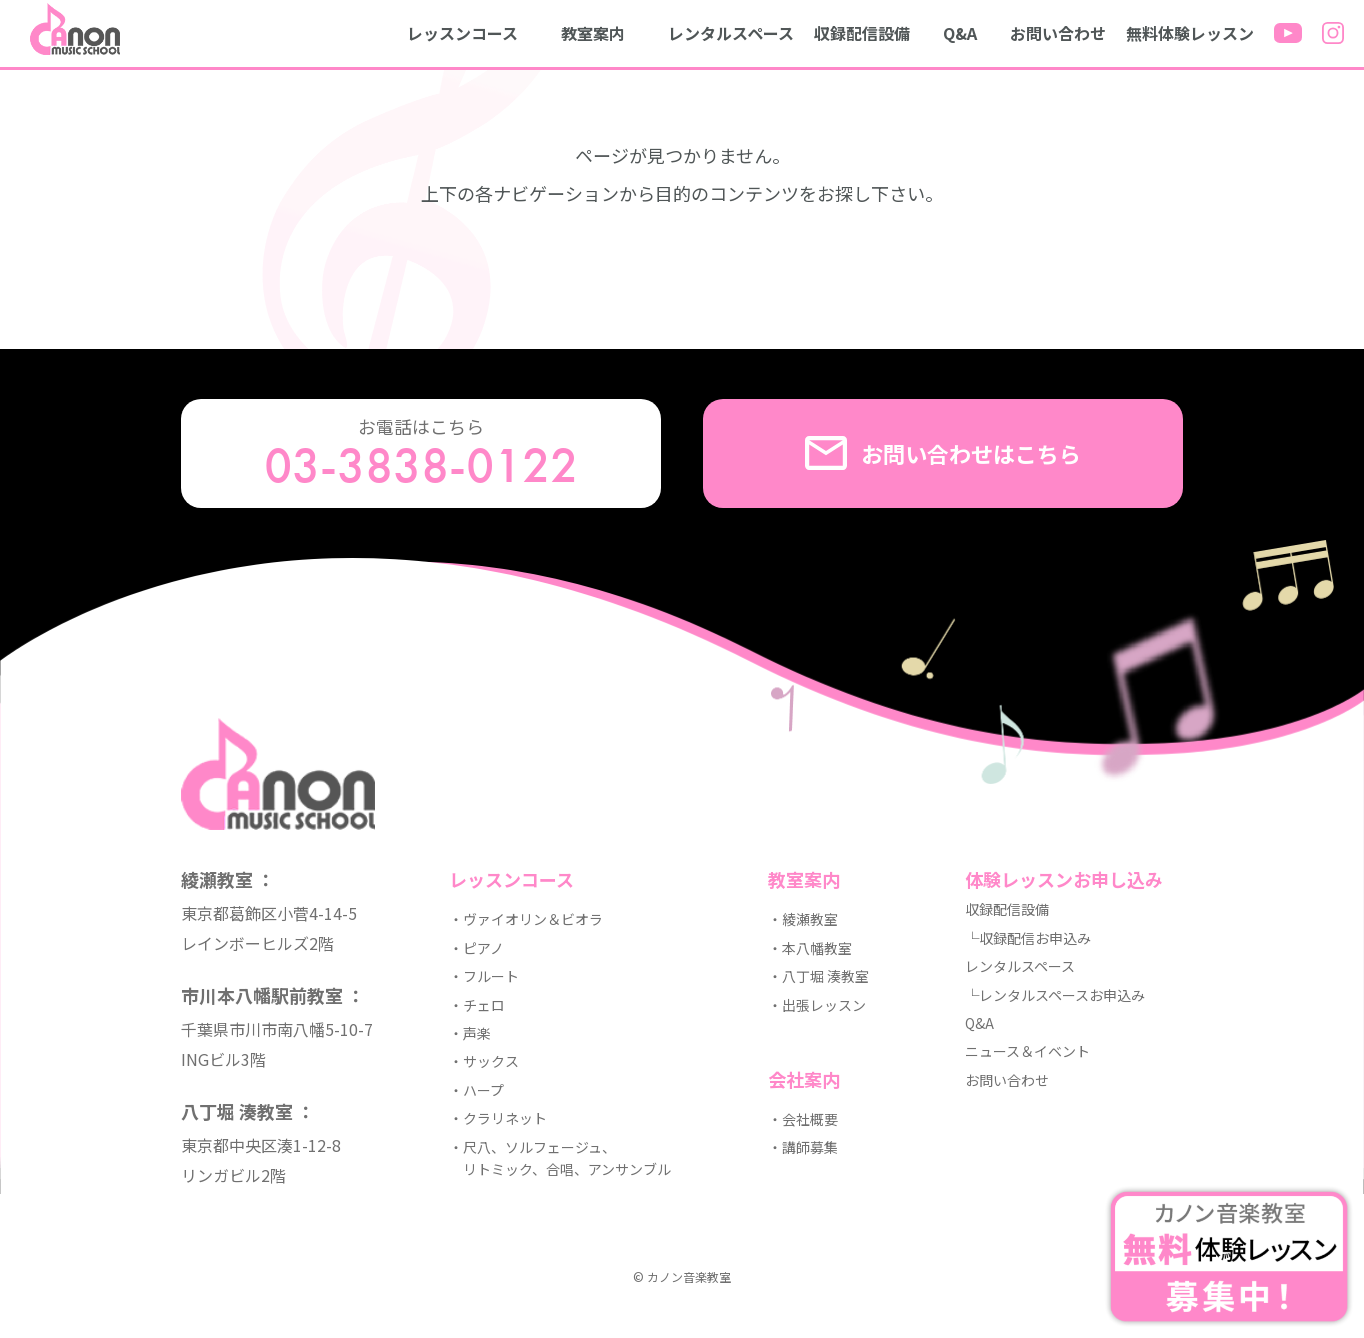 The width and height of the screenshot is (1364, 1338). Describe the element at coordinates (476, 948) in the screenshot. I see `・ピアノ` at that location.